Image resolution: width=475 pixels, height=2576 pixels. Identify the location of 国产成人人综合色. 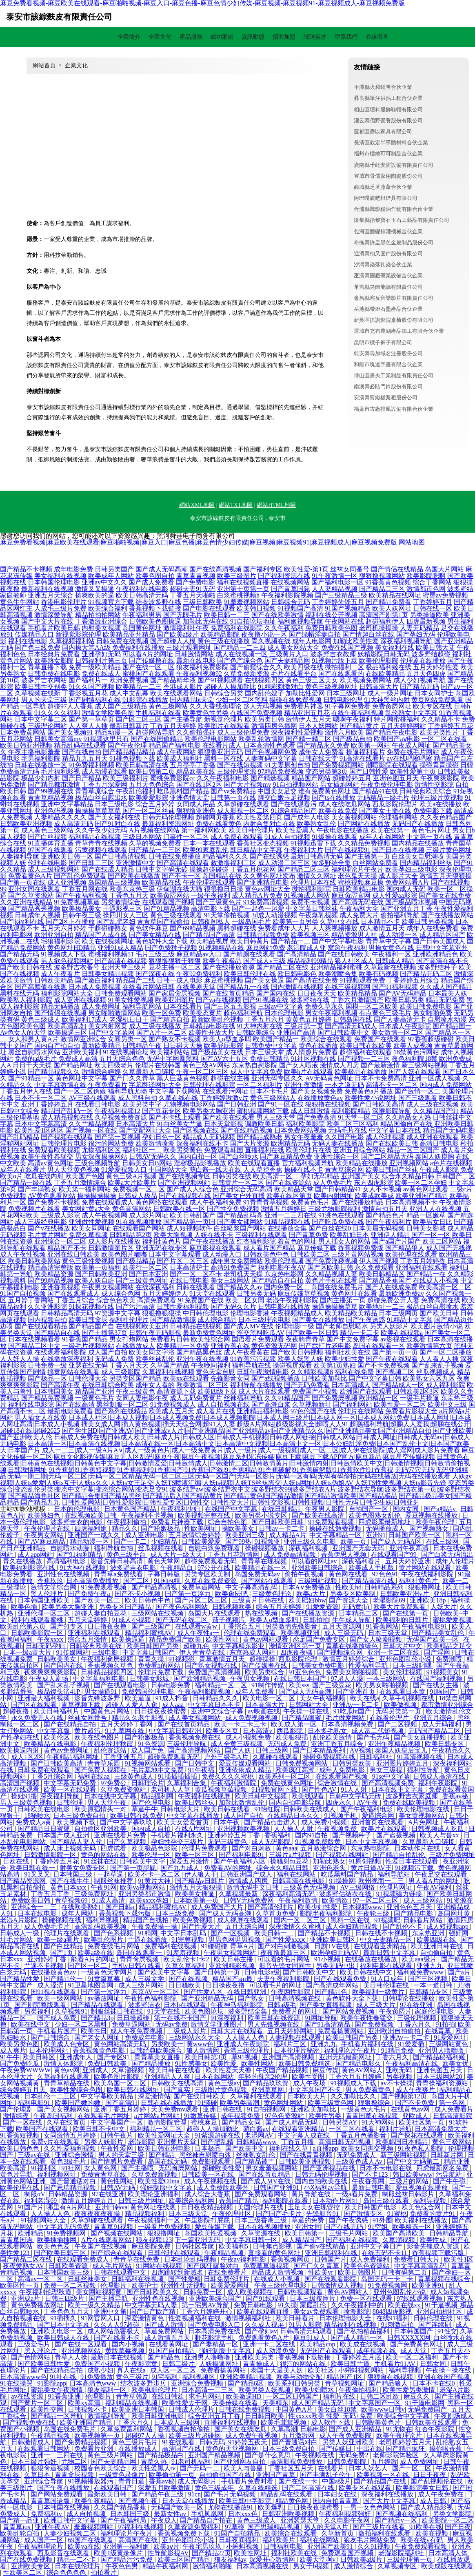
(192, 1189).